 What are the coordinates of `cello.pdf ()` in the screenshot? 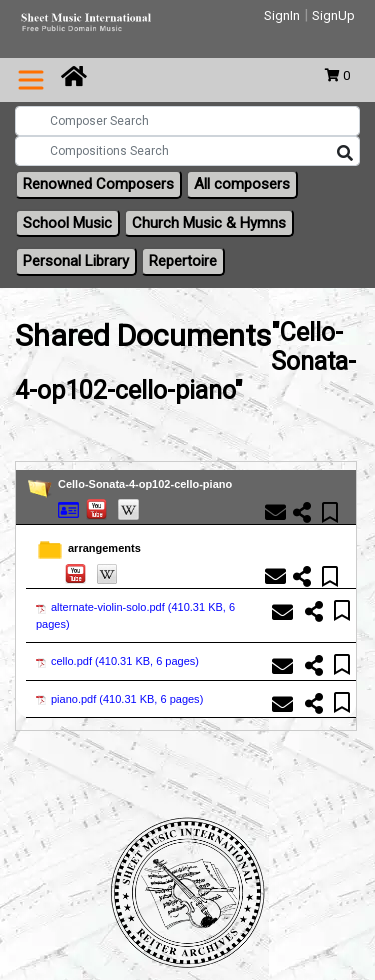 It's located at (117, 661).